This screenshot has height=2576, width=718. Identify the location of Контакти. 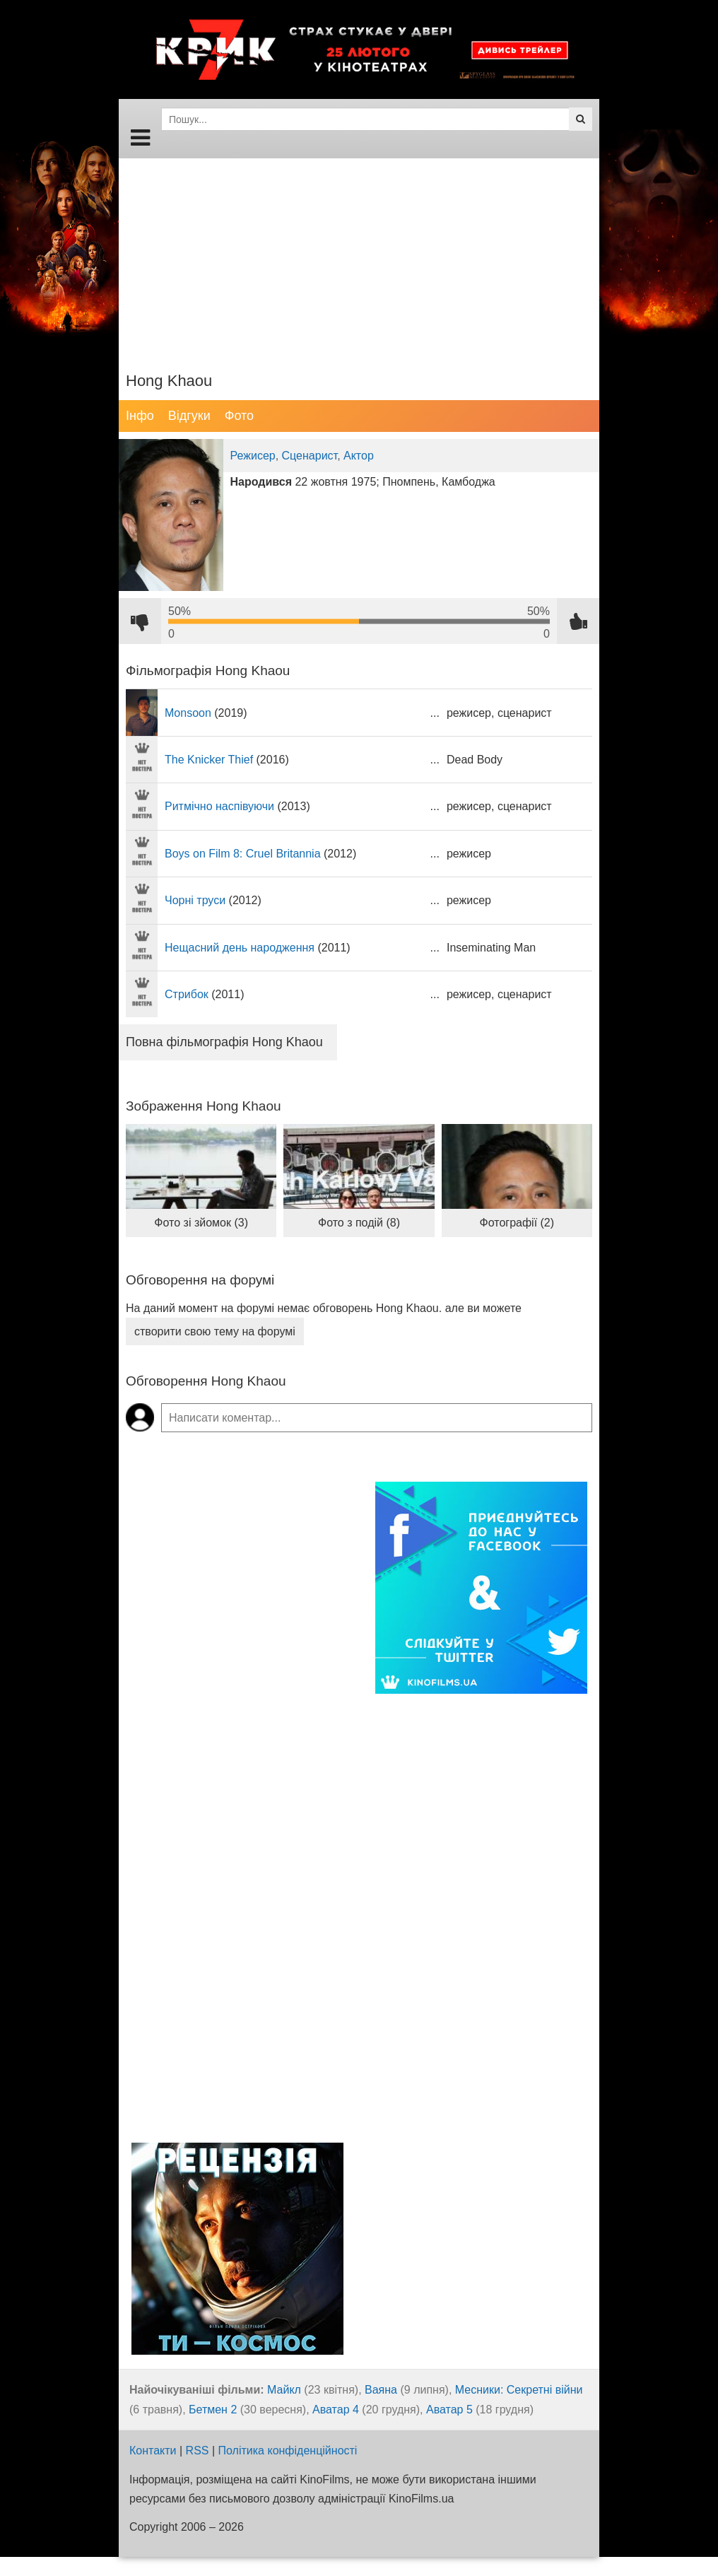
(153, 2451).